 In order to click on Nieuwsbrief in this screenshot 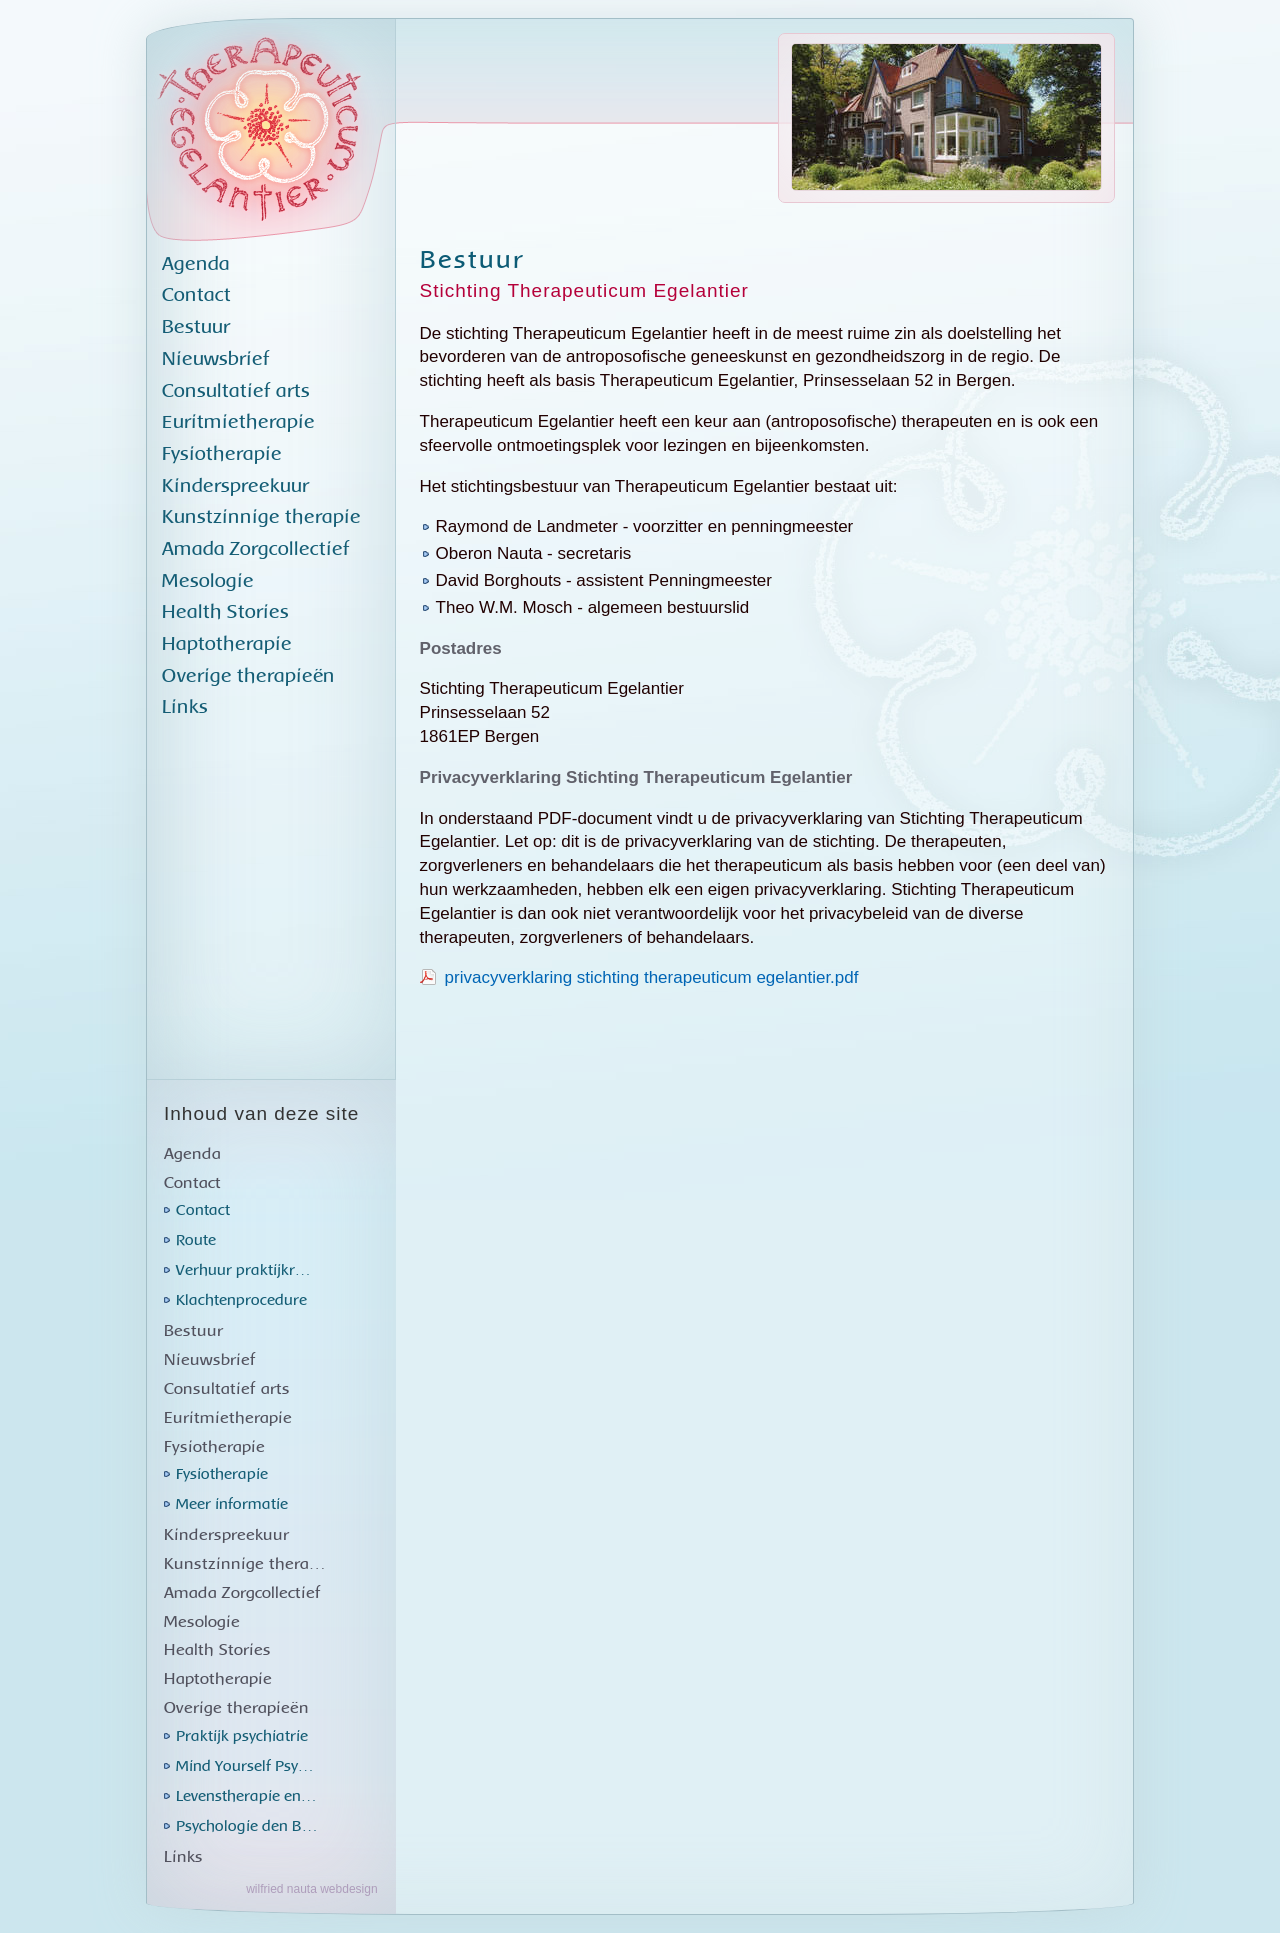, I will do `click(216, 359)`.